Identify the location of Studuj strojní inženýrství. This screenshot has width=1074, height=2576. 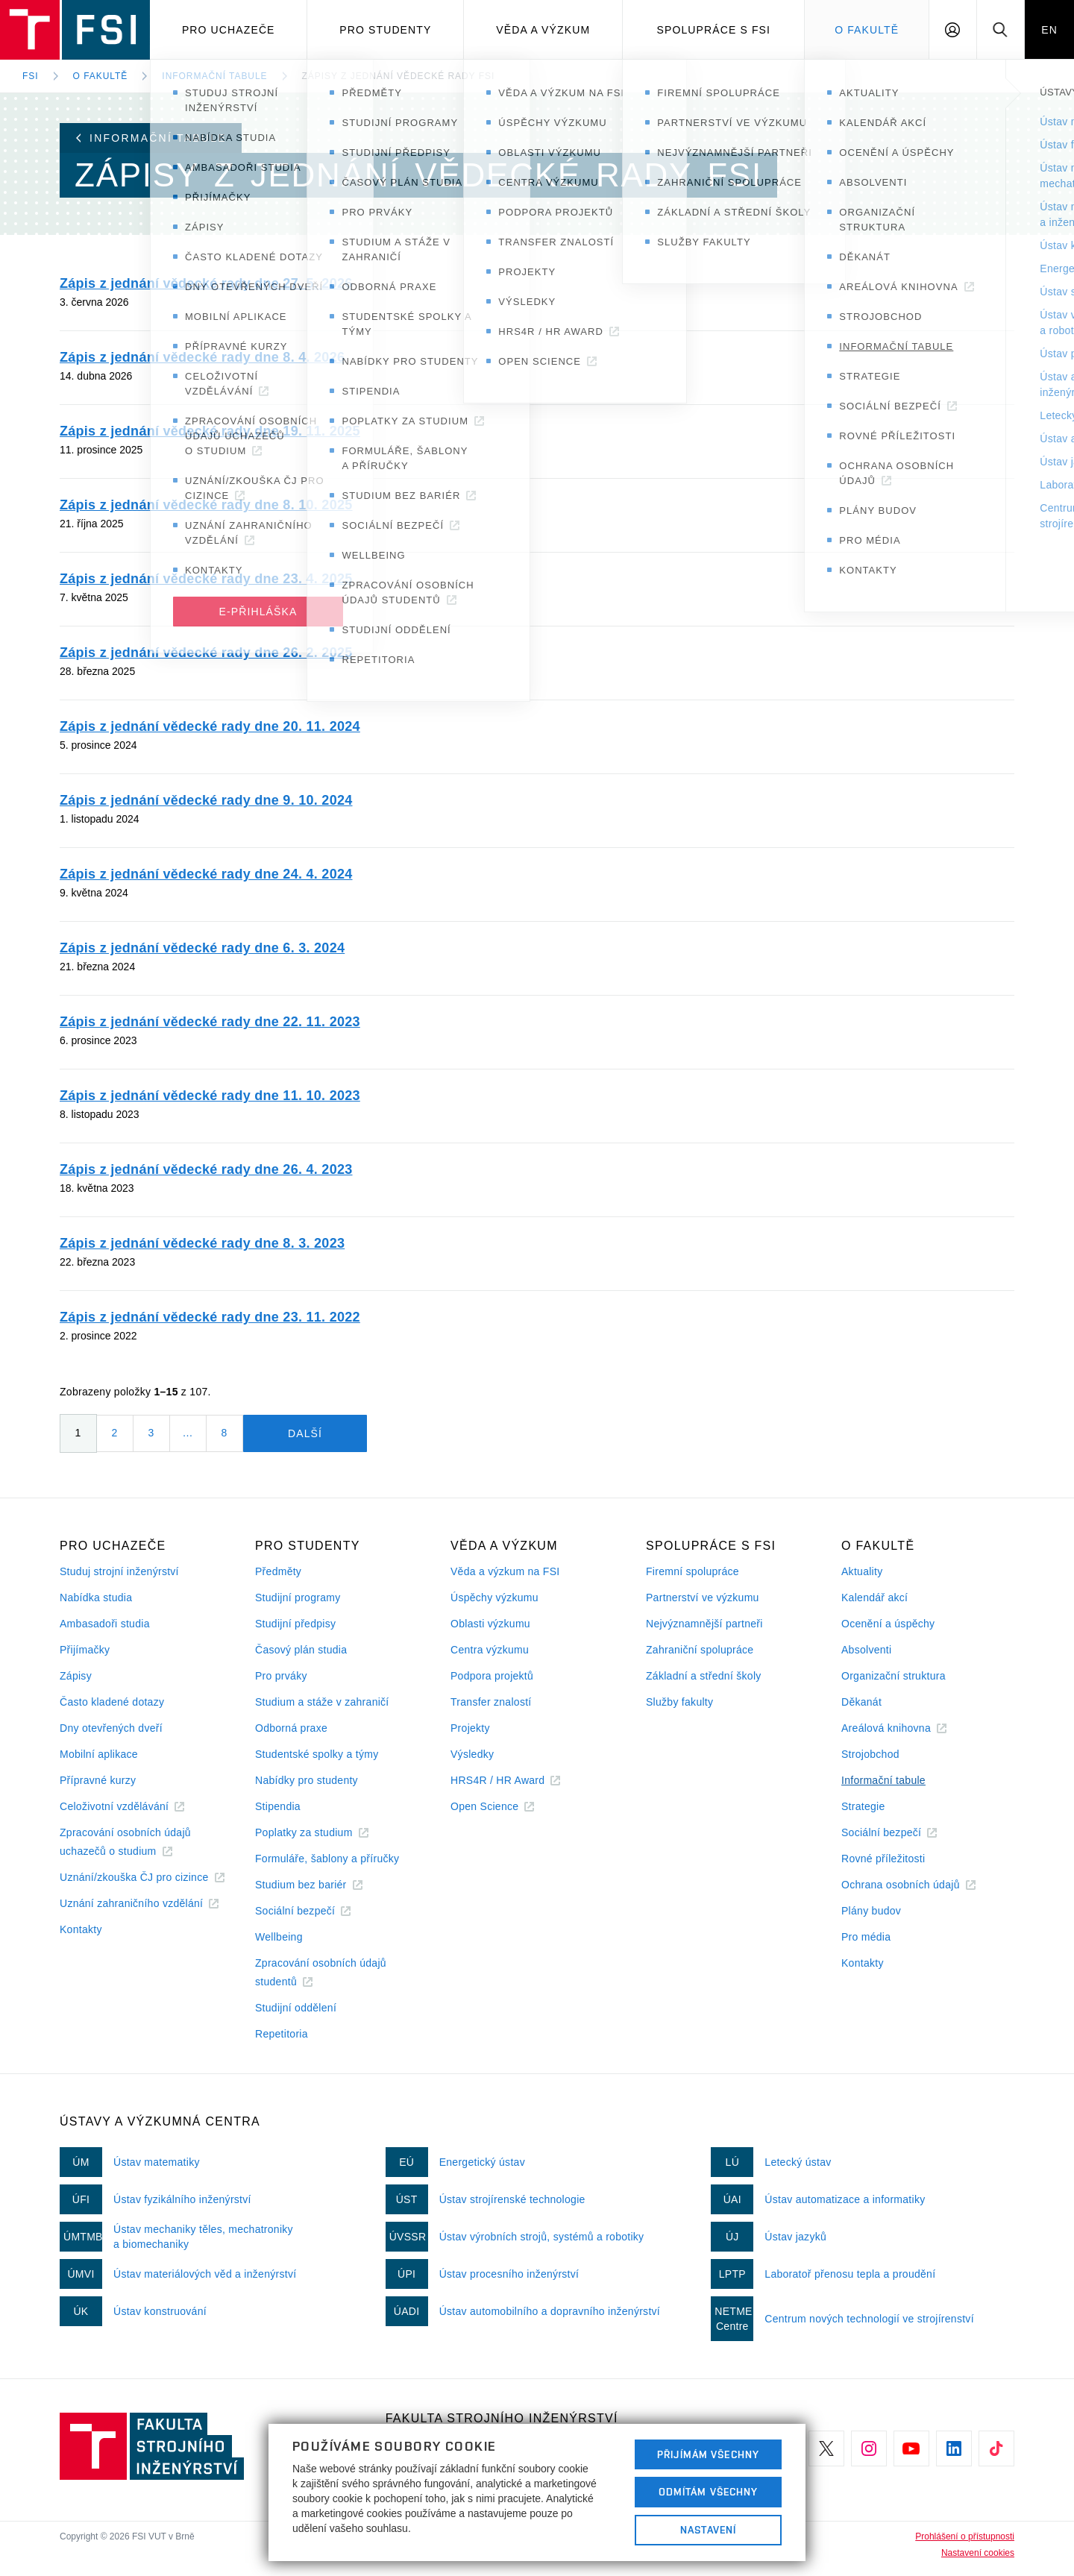
(119, 1571).